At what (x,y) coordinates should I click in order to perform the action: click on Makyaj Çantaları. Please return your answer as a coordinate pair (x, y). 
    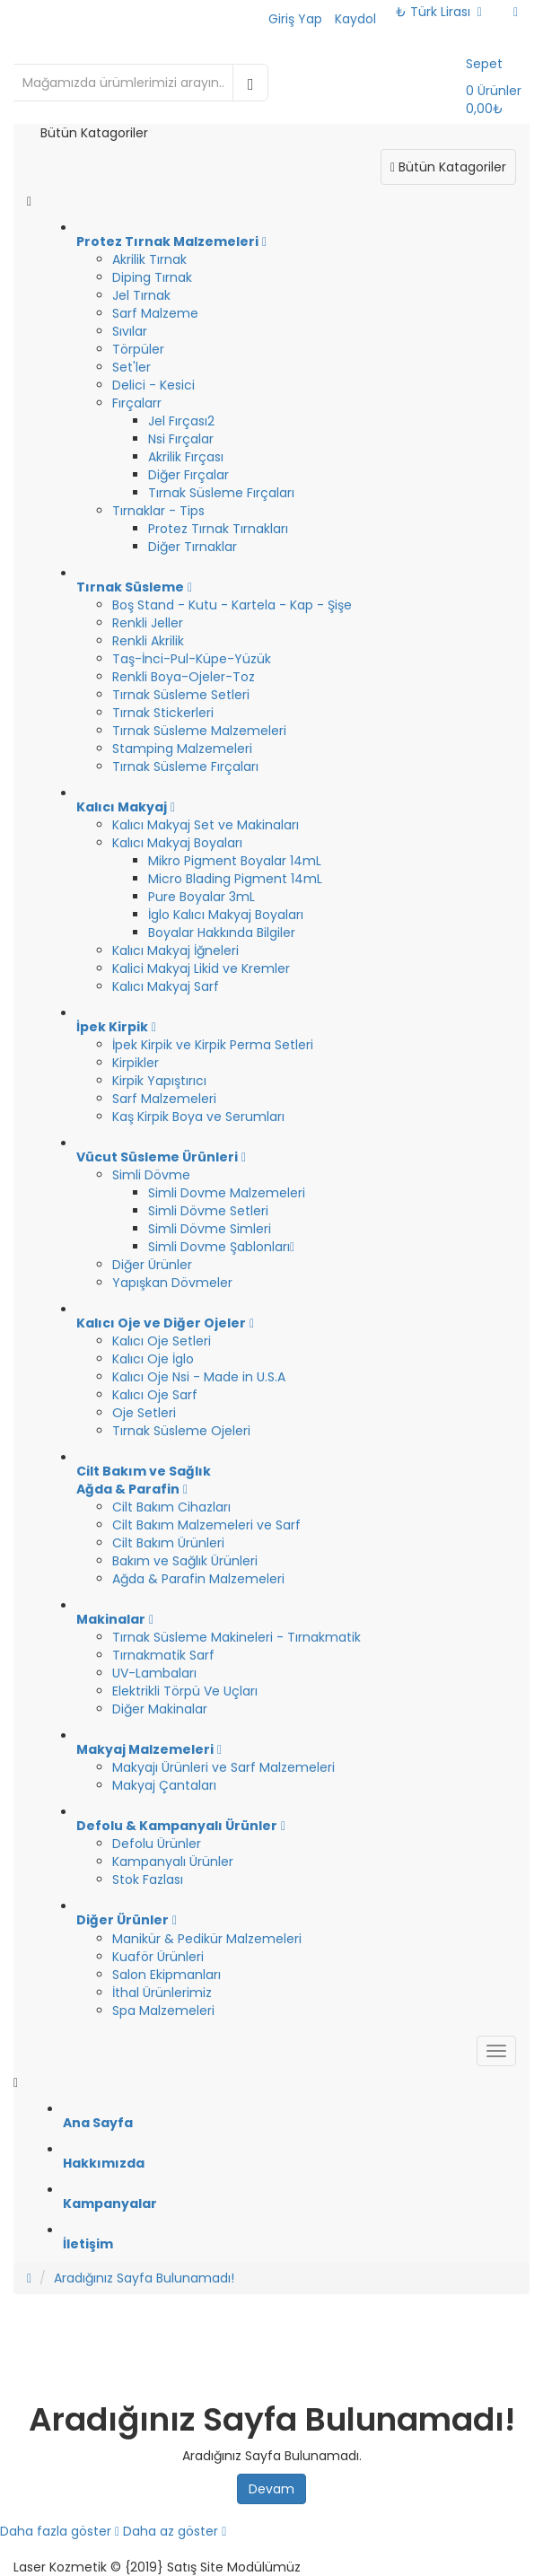
    Looking at the image, I should click on (164, 1785).